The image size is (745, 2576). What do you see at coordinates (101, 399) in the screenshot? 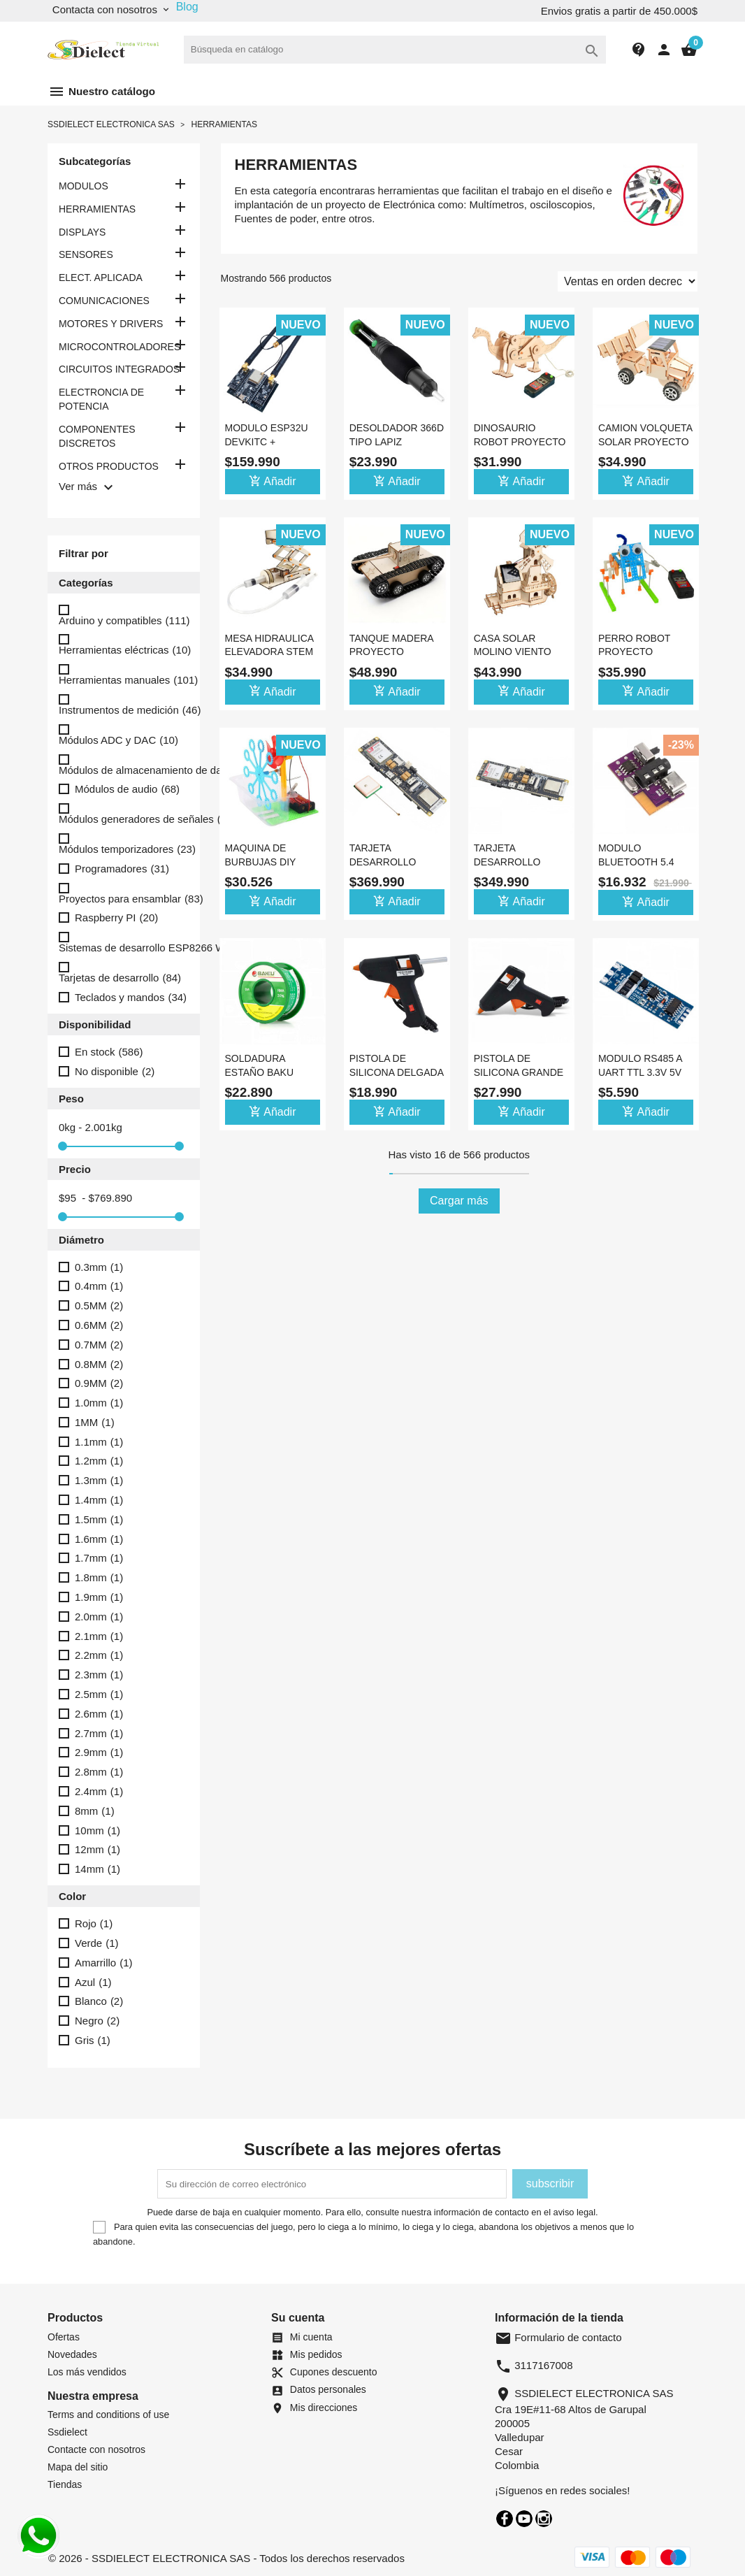
I see `ELECTRONCIA DE POTENCIA` at bounding box center [101, 399].